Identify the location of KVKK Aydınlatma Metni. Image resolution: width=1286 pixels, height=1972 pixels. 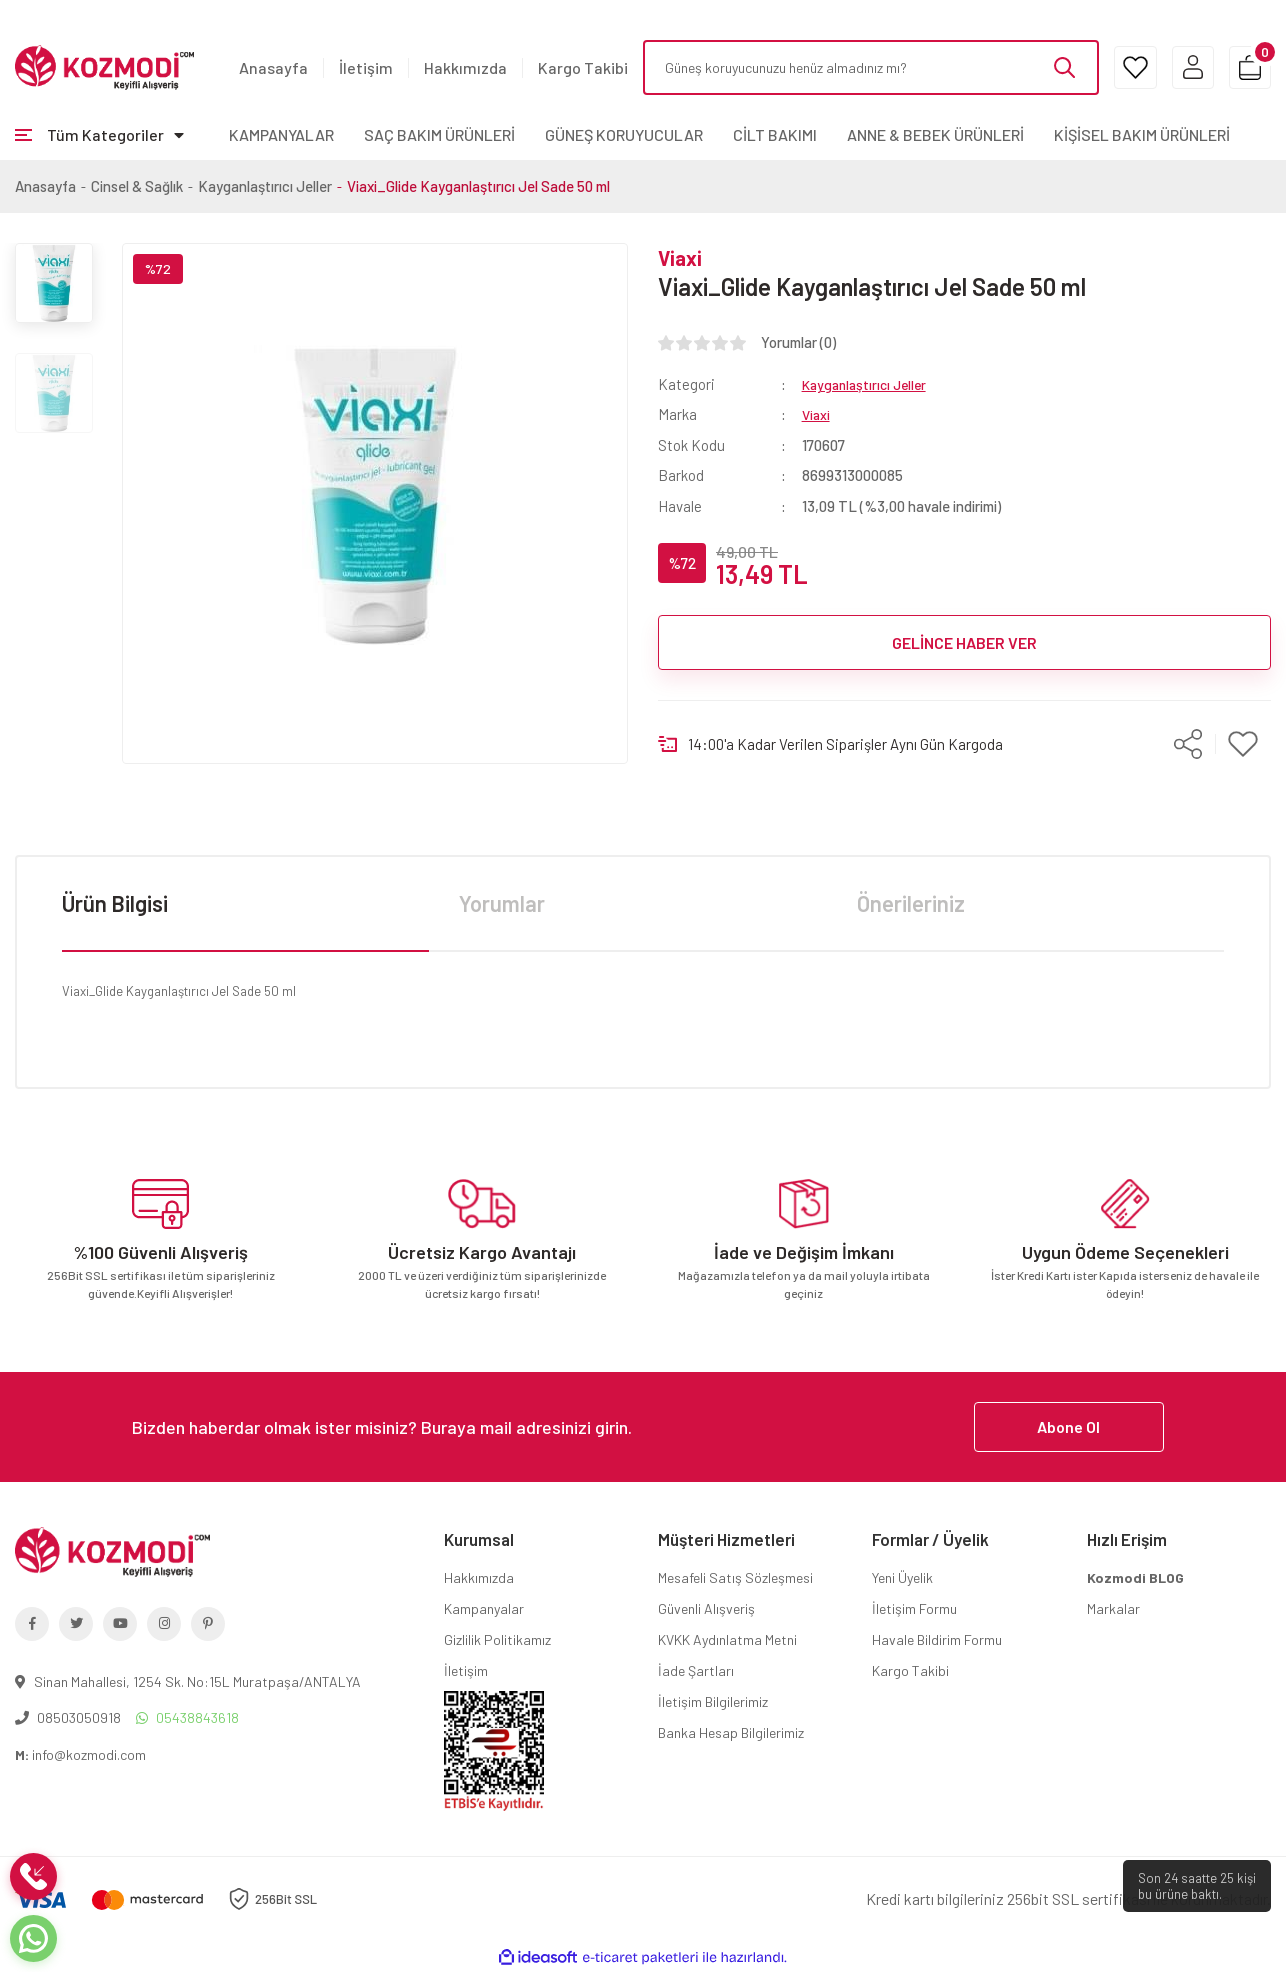
(727, 1639).